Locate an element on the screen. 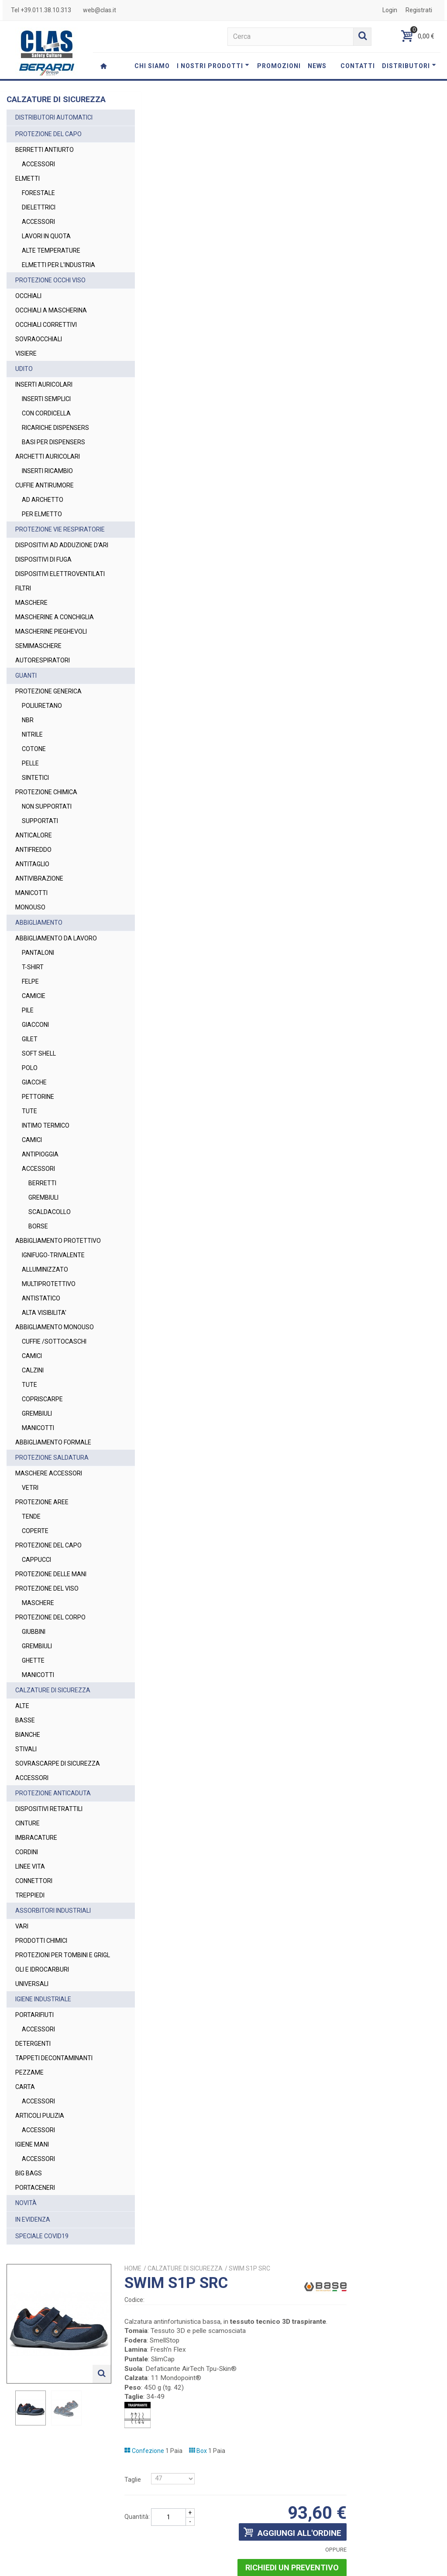 The height and width of the screenshot is (2576, 447). INSERTI RICAMBIO is located at coordinates (47, 489).